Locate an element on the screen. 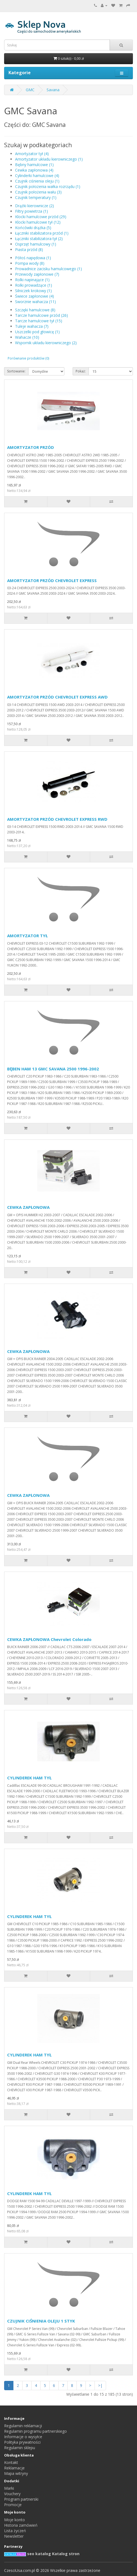 This screenshot has width=137, height=2576. AMORTYZATOR PRZÓD CHEVROLET EXPRESS is located at coordinates (52, 580).